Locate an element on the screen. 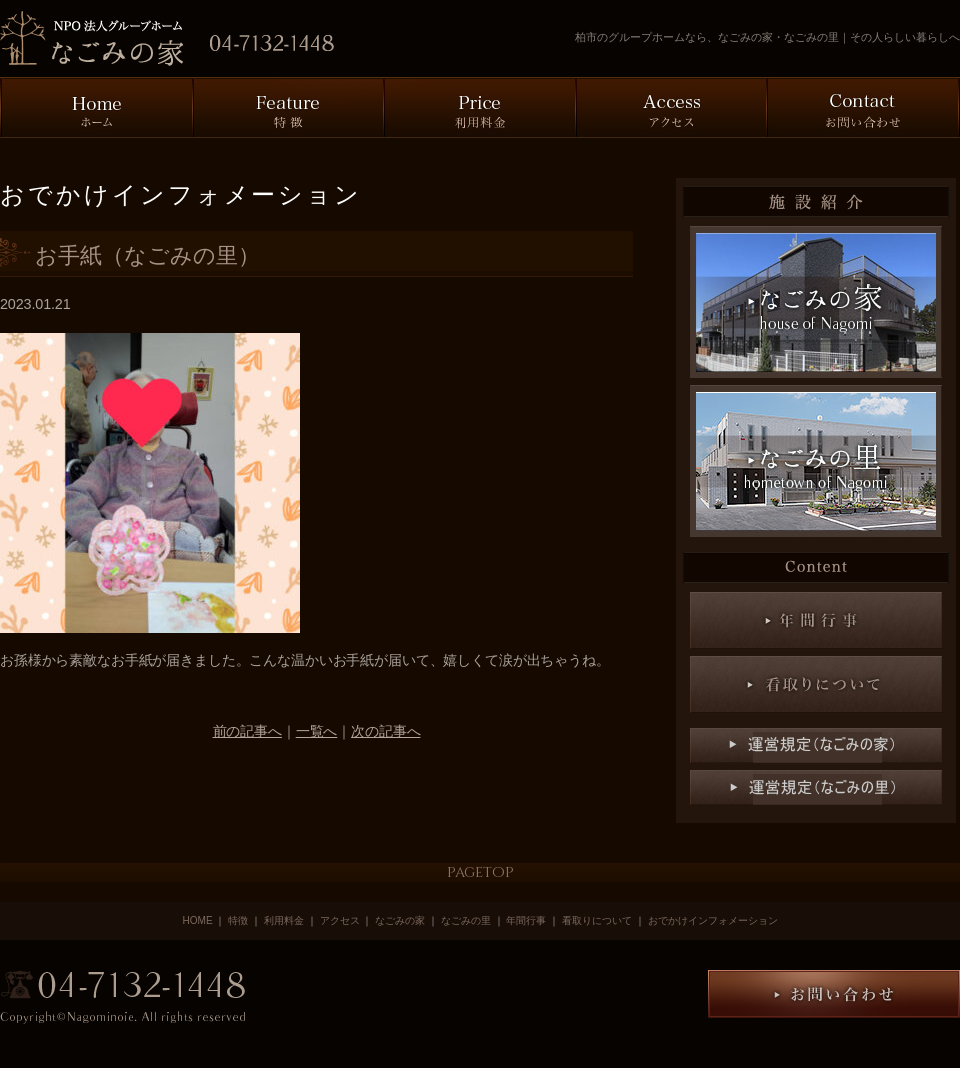 The height and width of the screenshot is (1068, 960). 特徴 is located at coordinates (239, 920).